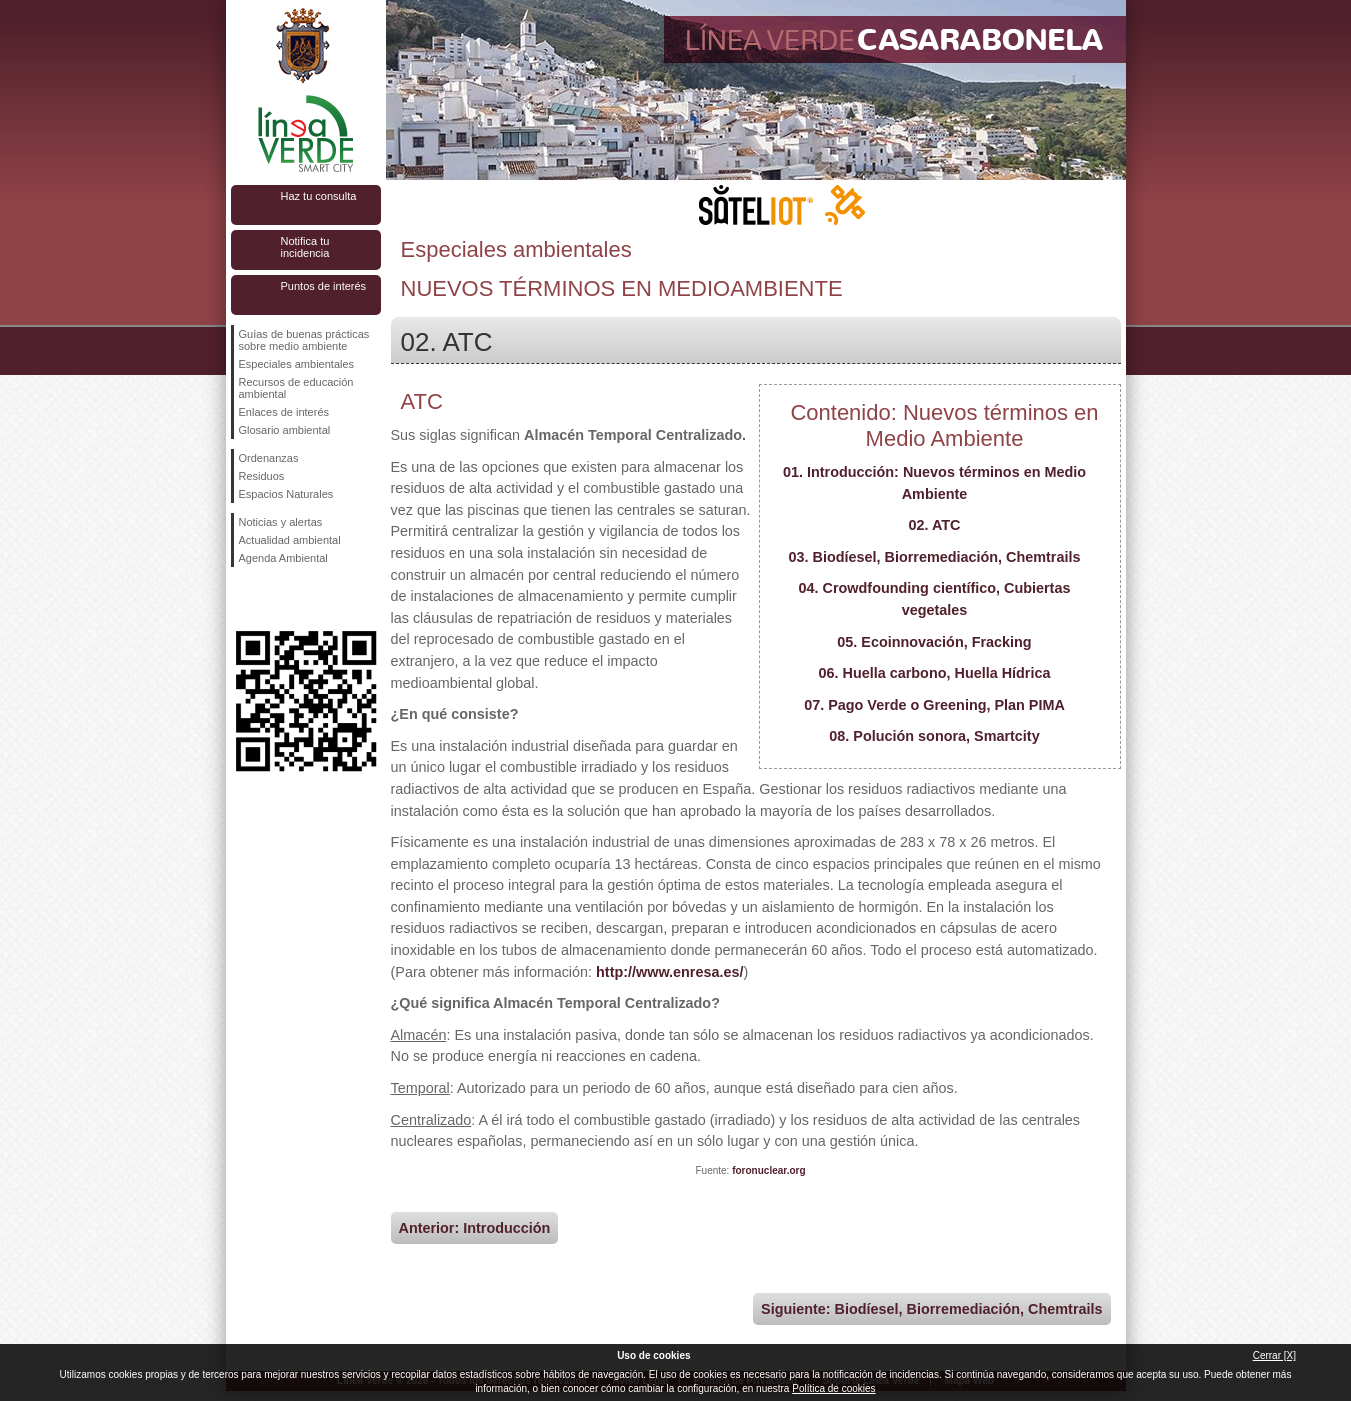  I want to click on Glosario ambiental, so click(285, 430).